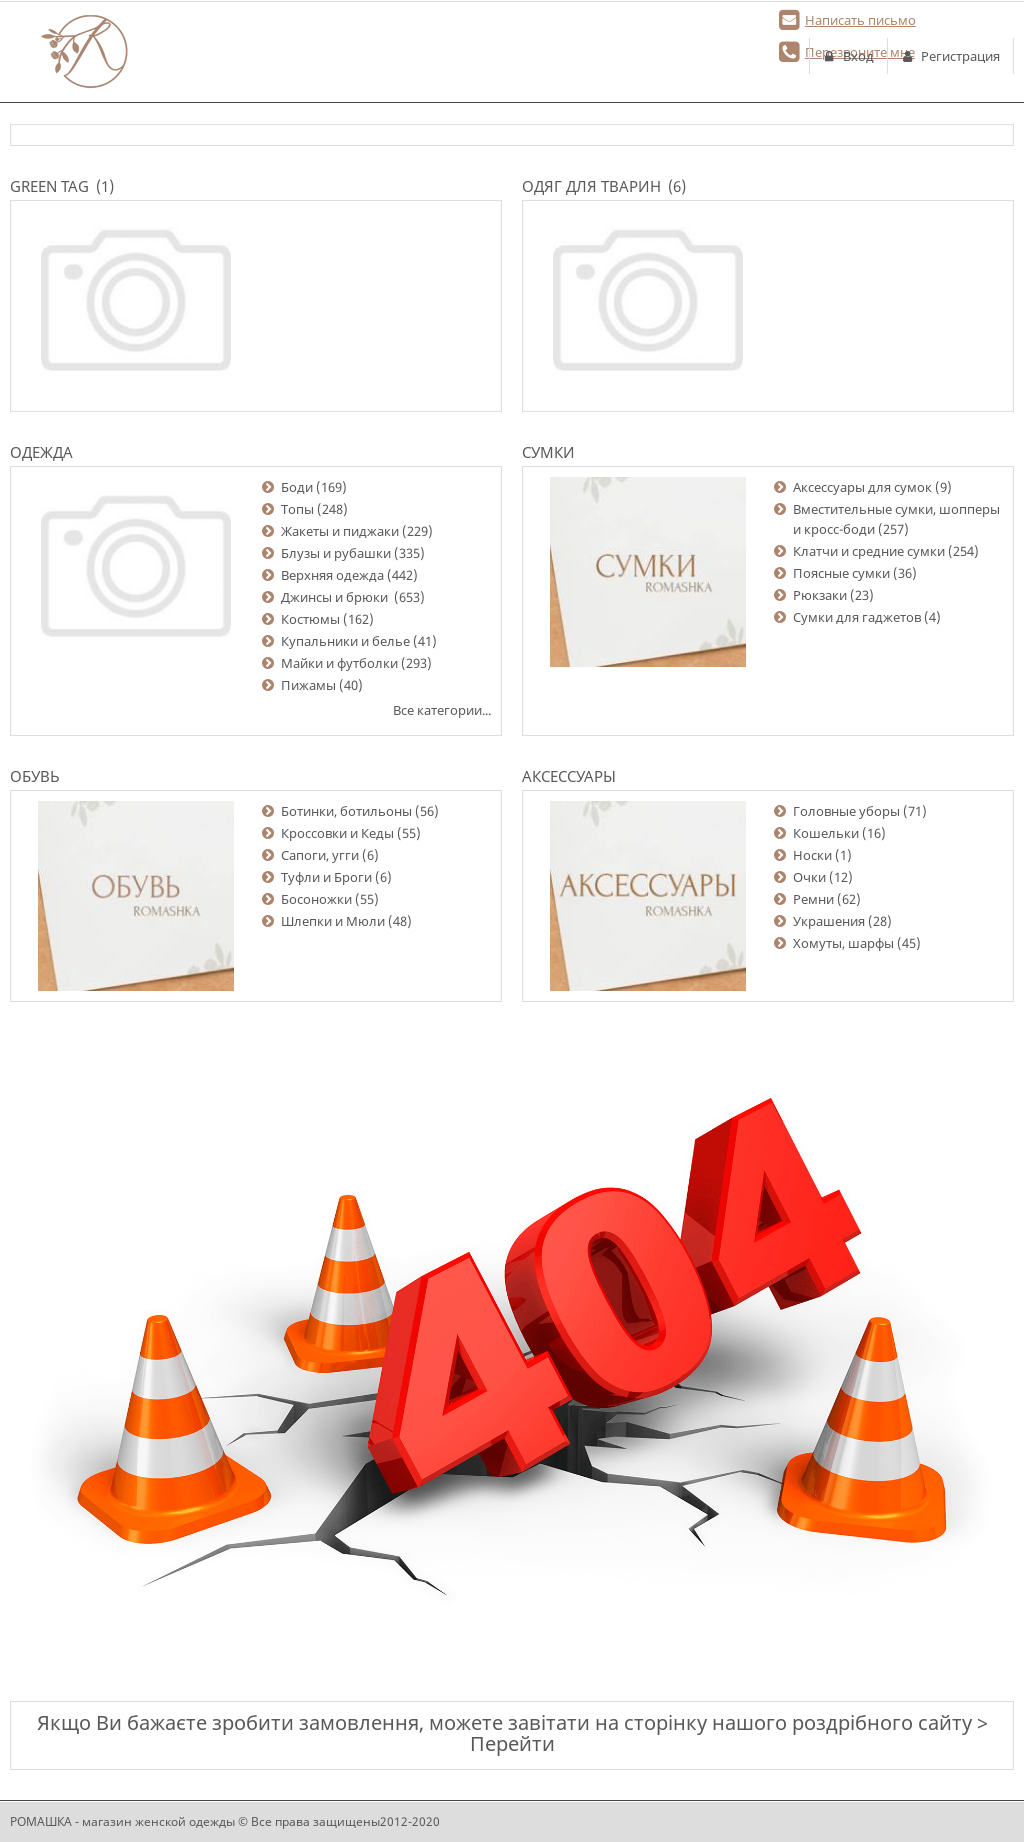  What do you see at coordinates (340, 531) in the screenshot?
I see `Жакеты и пиджаки` at bounding box center [340, 531].